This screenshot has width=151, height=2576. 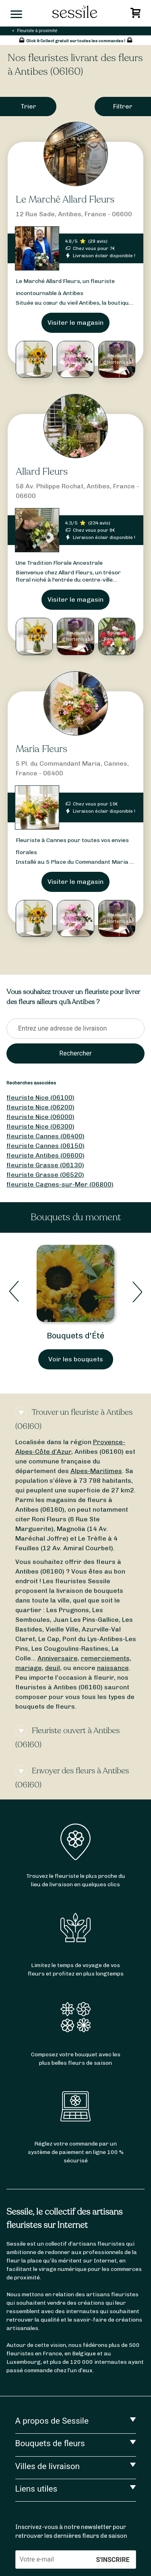 What do you see at coordinates (40, 1097) in the screenshot?
I see `fleuriste Nice (06100)` at bounding box center [40, 1097].